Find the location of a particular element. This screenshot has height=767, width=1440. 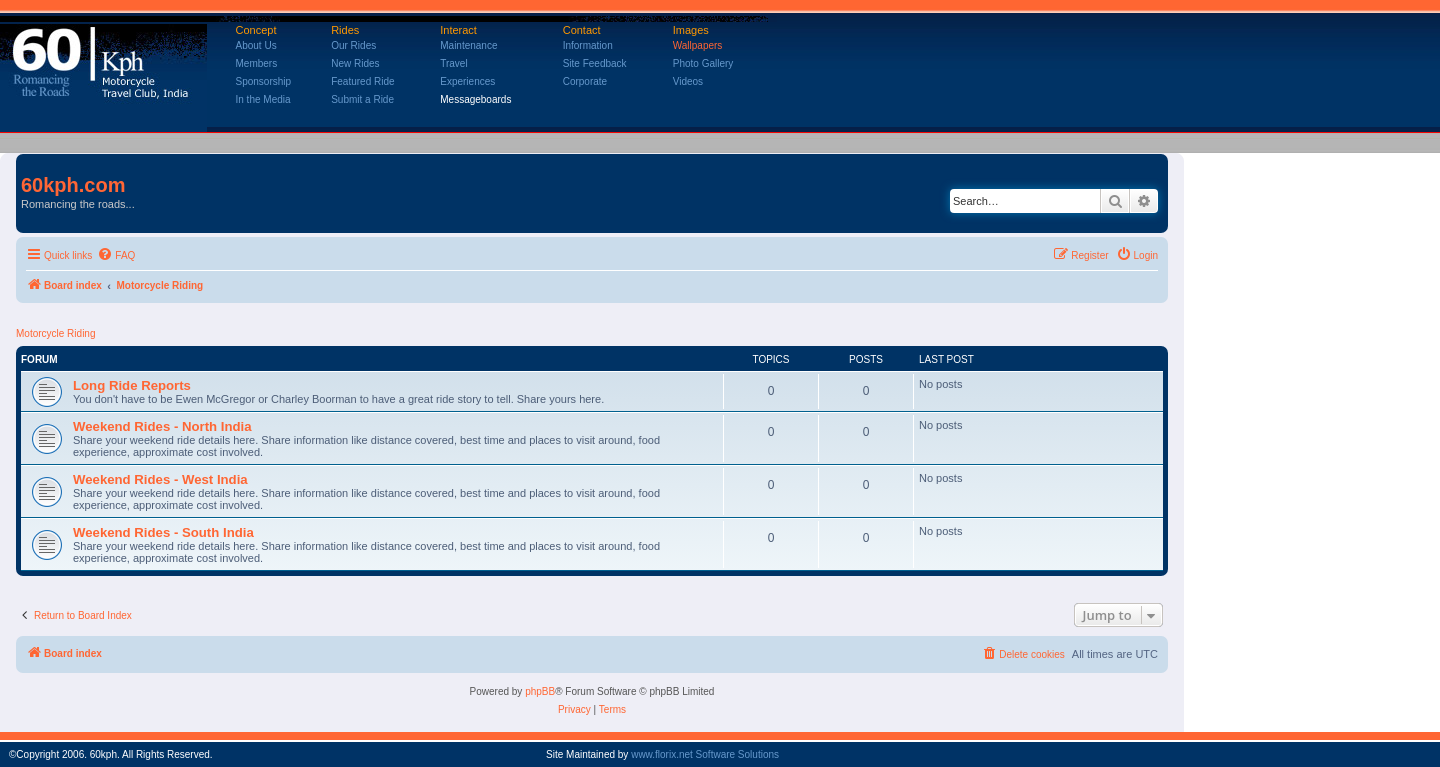

Sponsorship is located at coordinates (264, 81).